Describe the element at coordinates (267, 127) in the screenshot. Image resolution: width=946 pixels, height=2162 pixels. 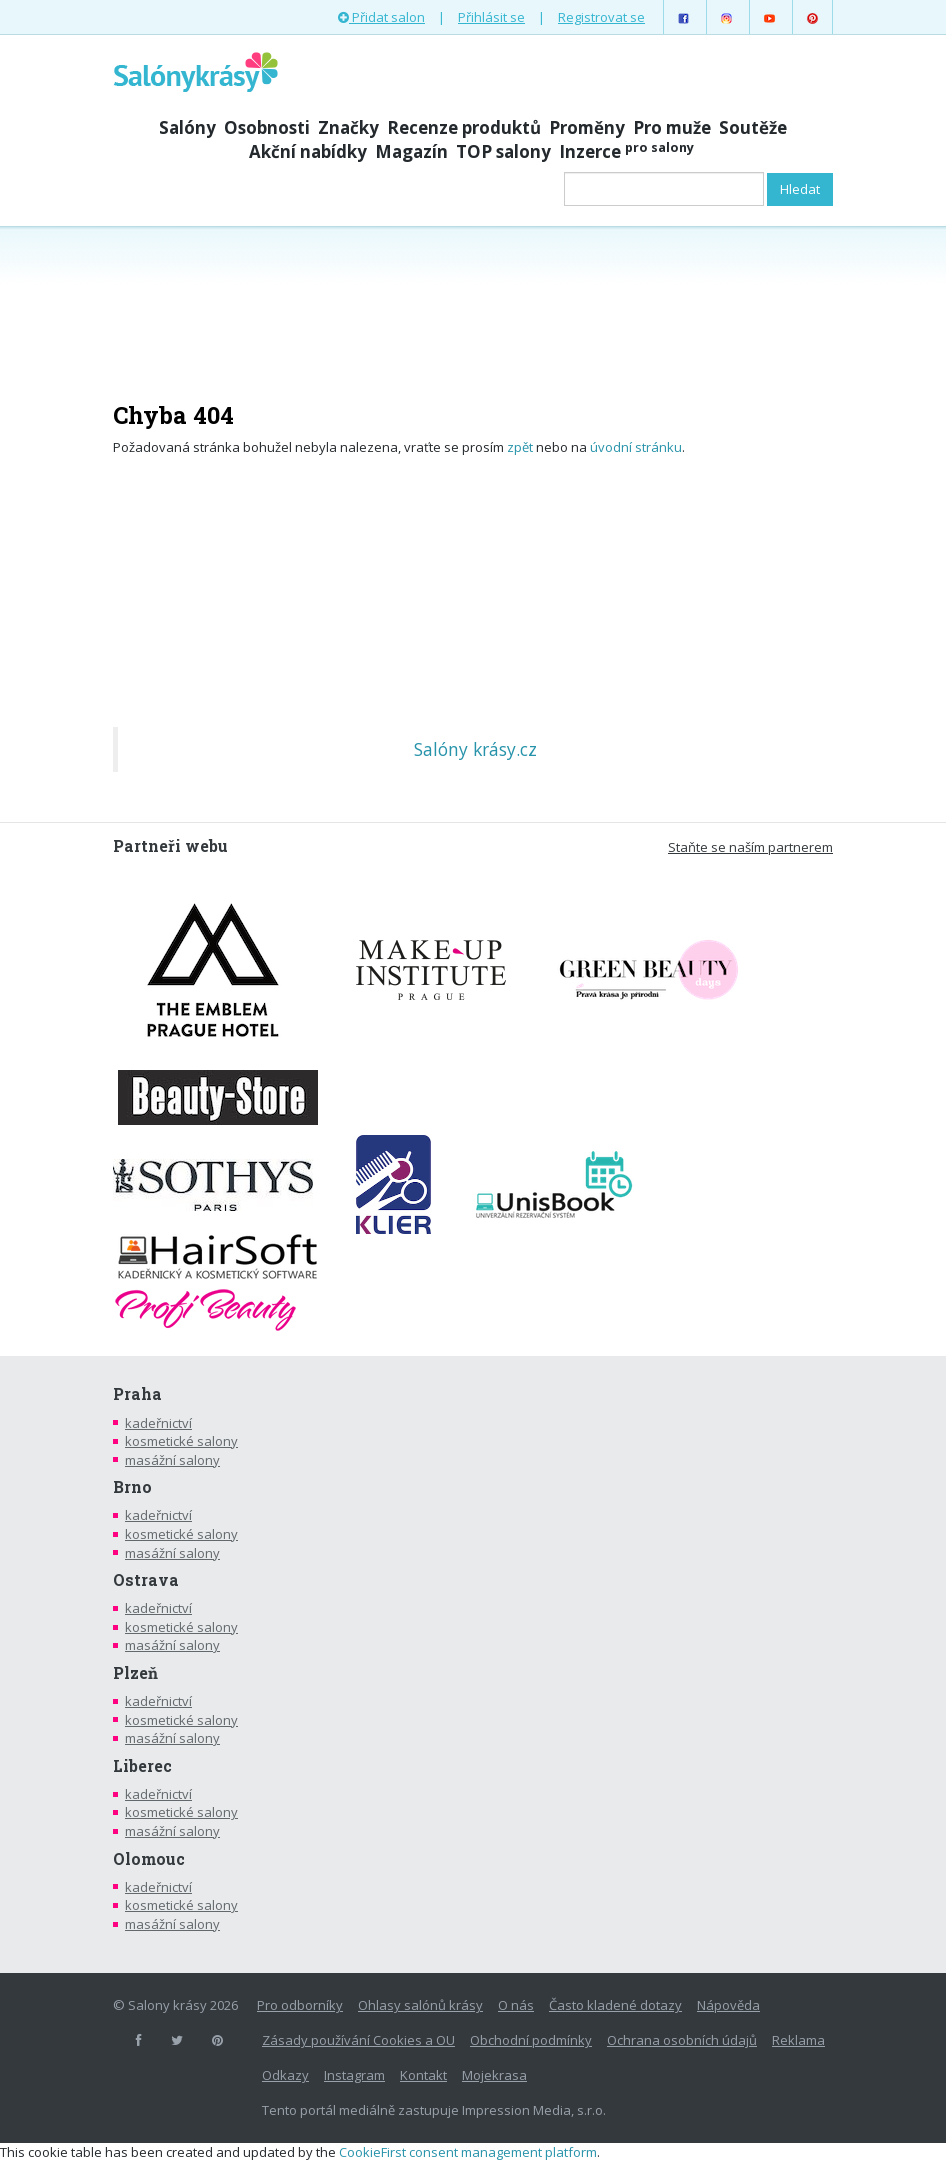
I see `Osobnosti` at that location.